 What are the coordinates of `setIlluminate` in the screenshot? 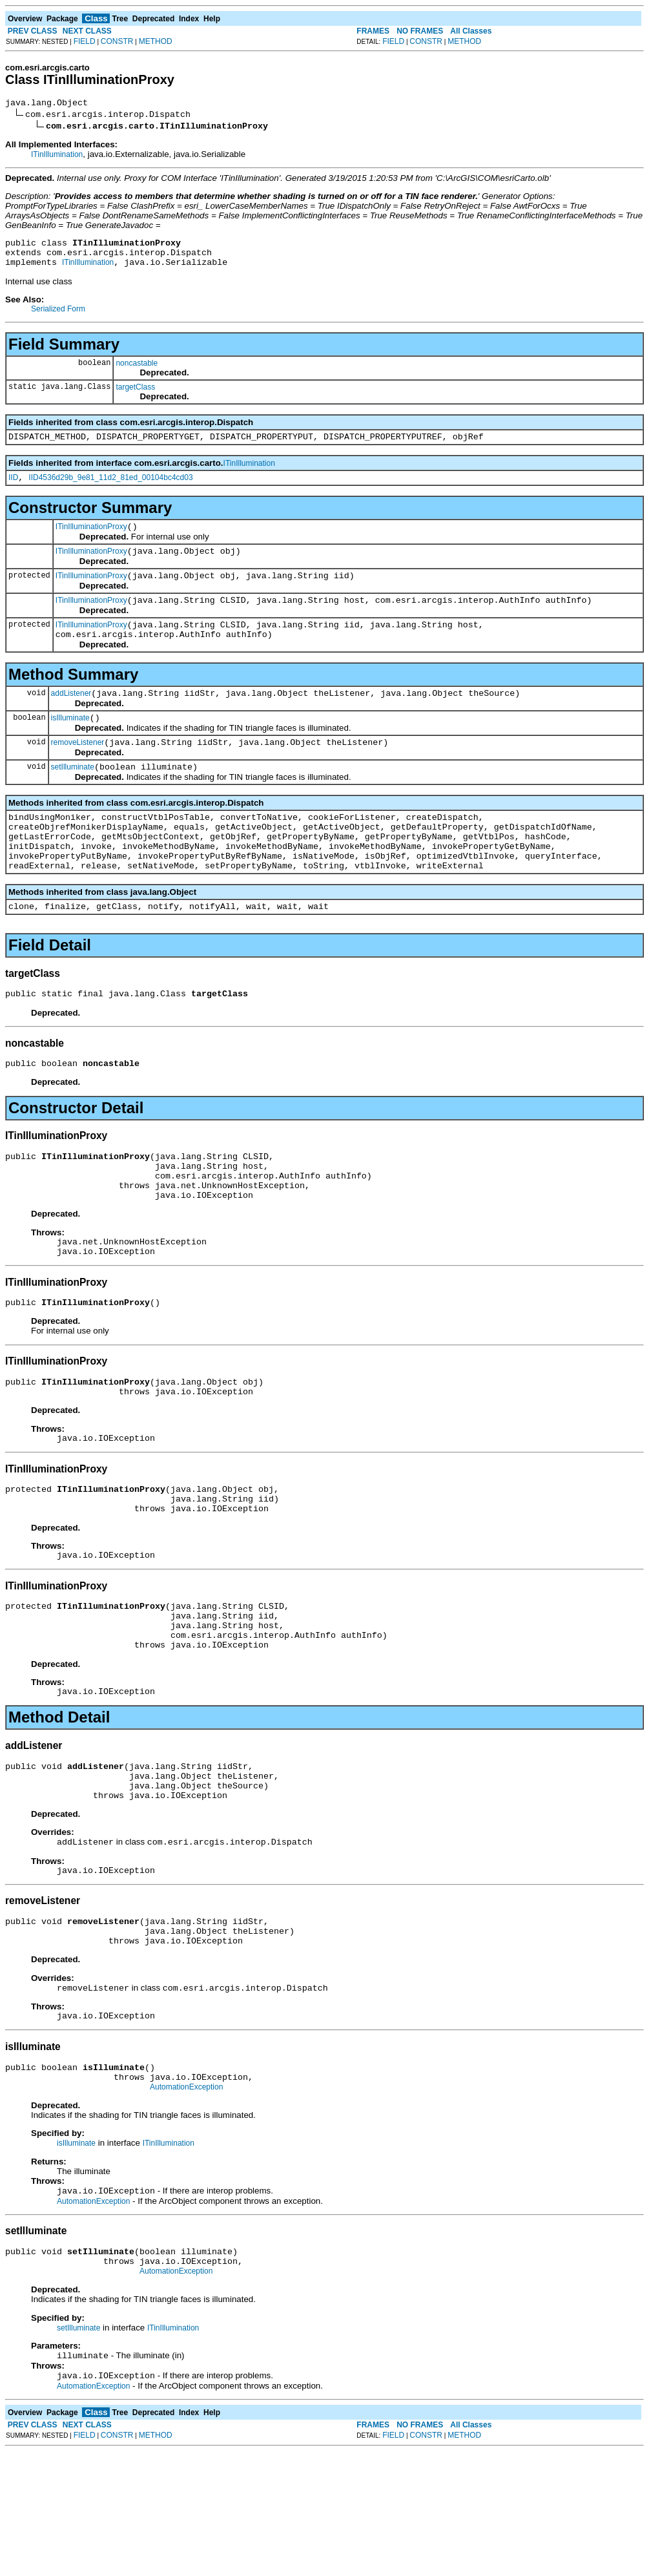 It's located at (72, 797).